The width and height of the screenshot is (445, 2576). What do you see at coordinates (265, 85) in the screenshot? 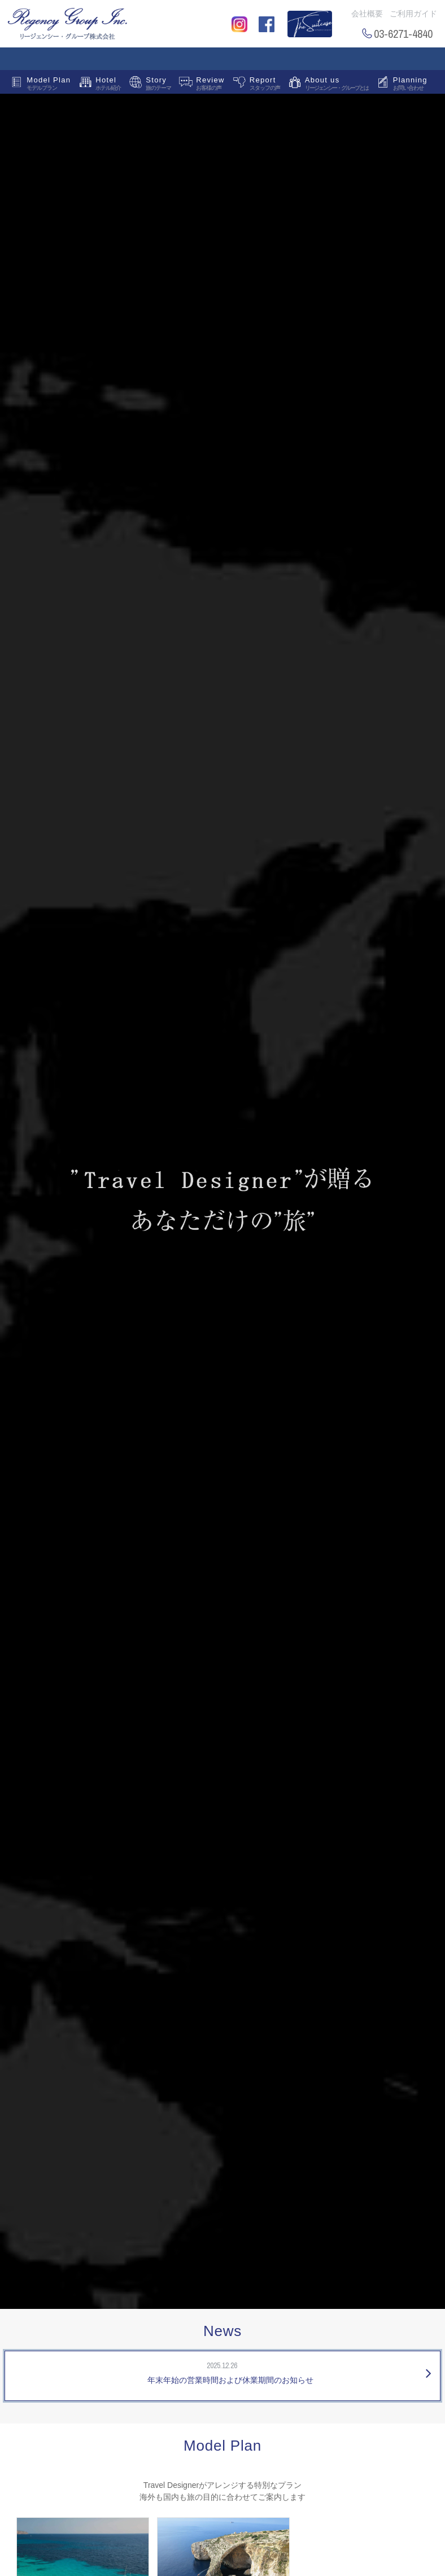
I see `Report` at bounding box center [265, 85].